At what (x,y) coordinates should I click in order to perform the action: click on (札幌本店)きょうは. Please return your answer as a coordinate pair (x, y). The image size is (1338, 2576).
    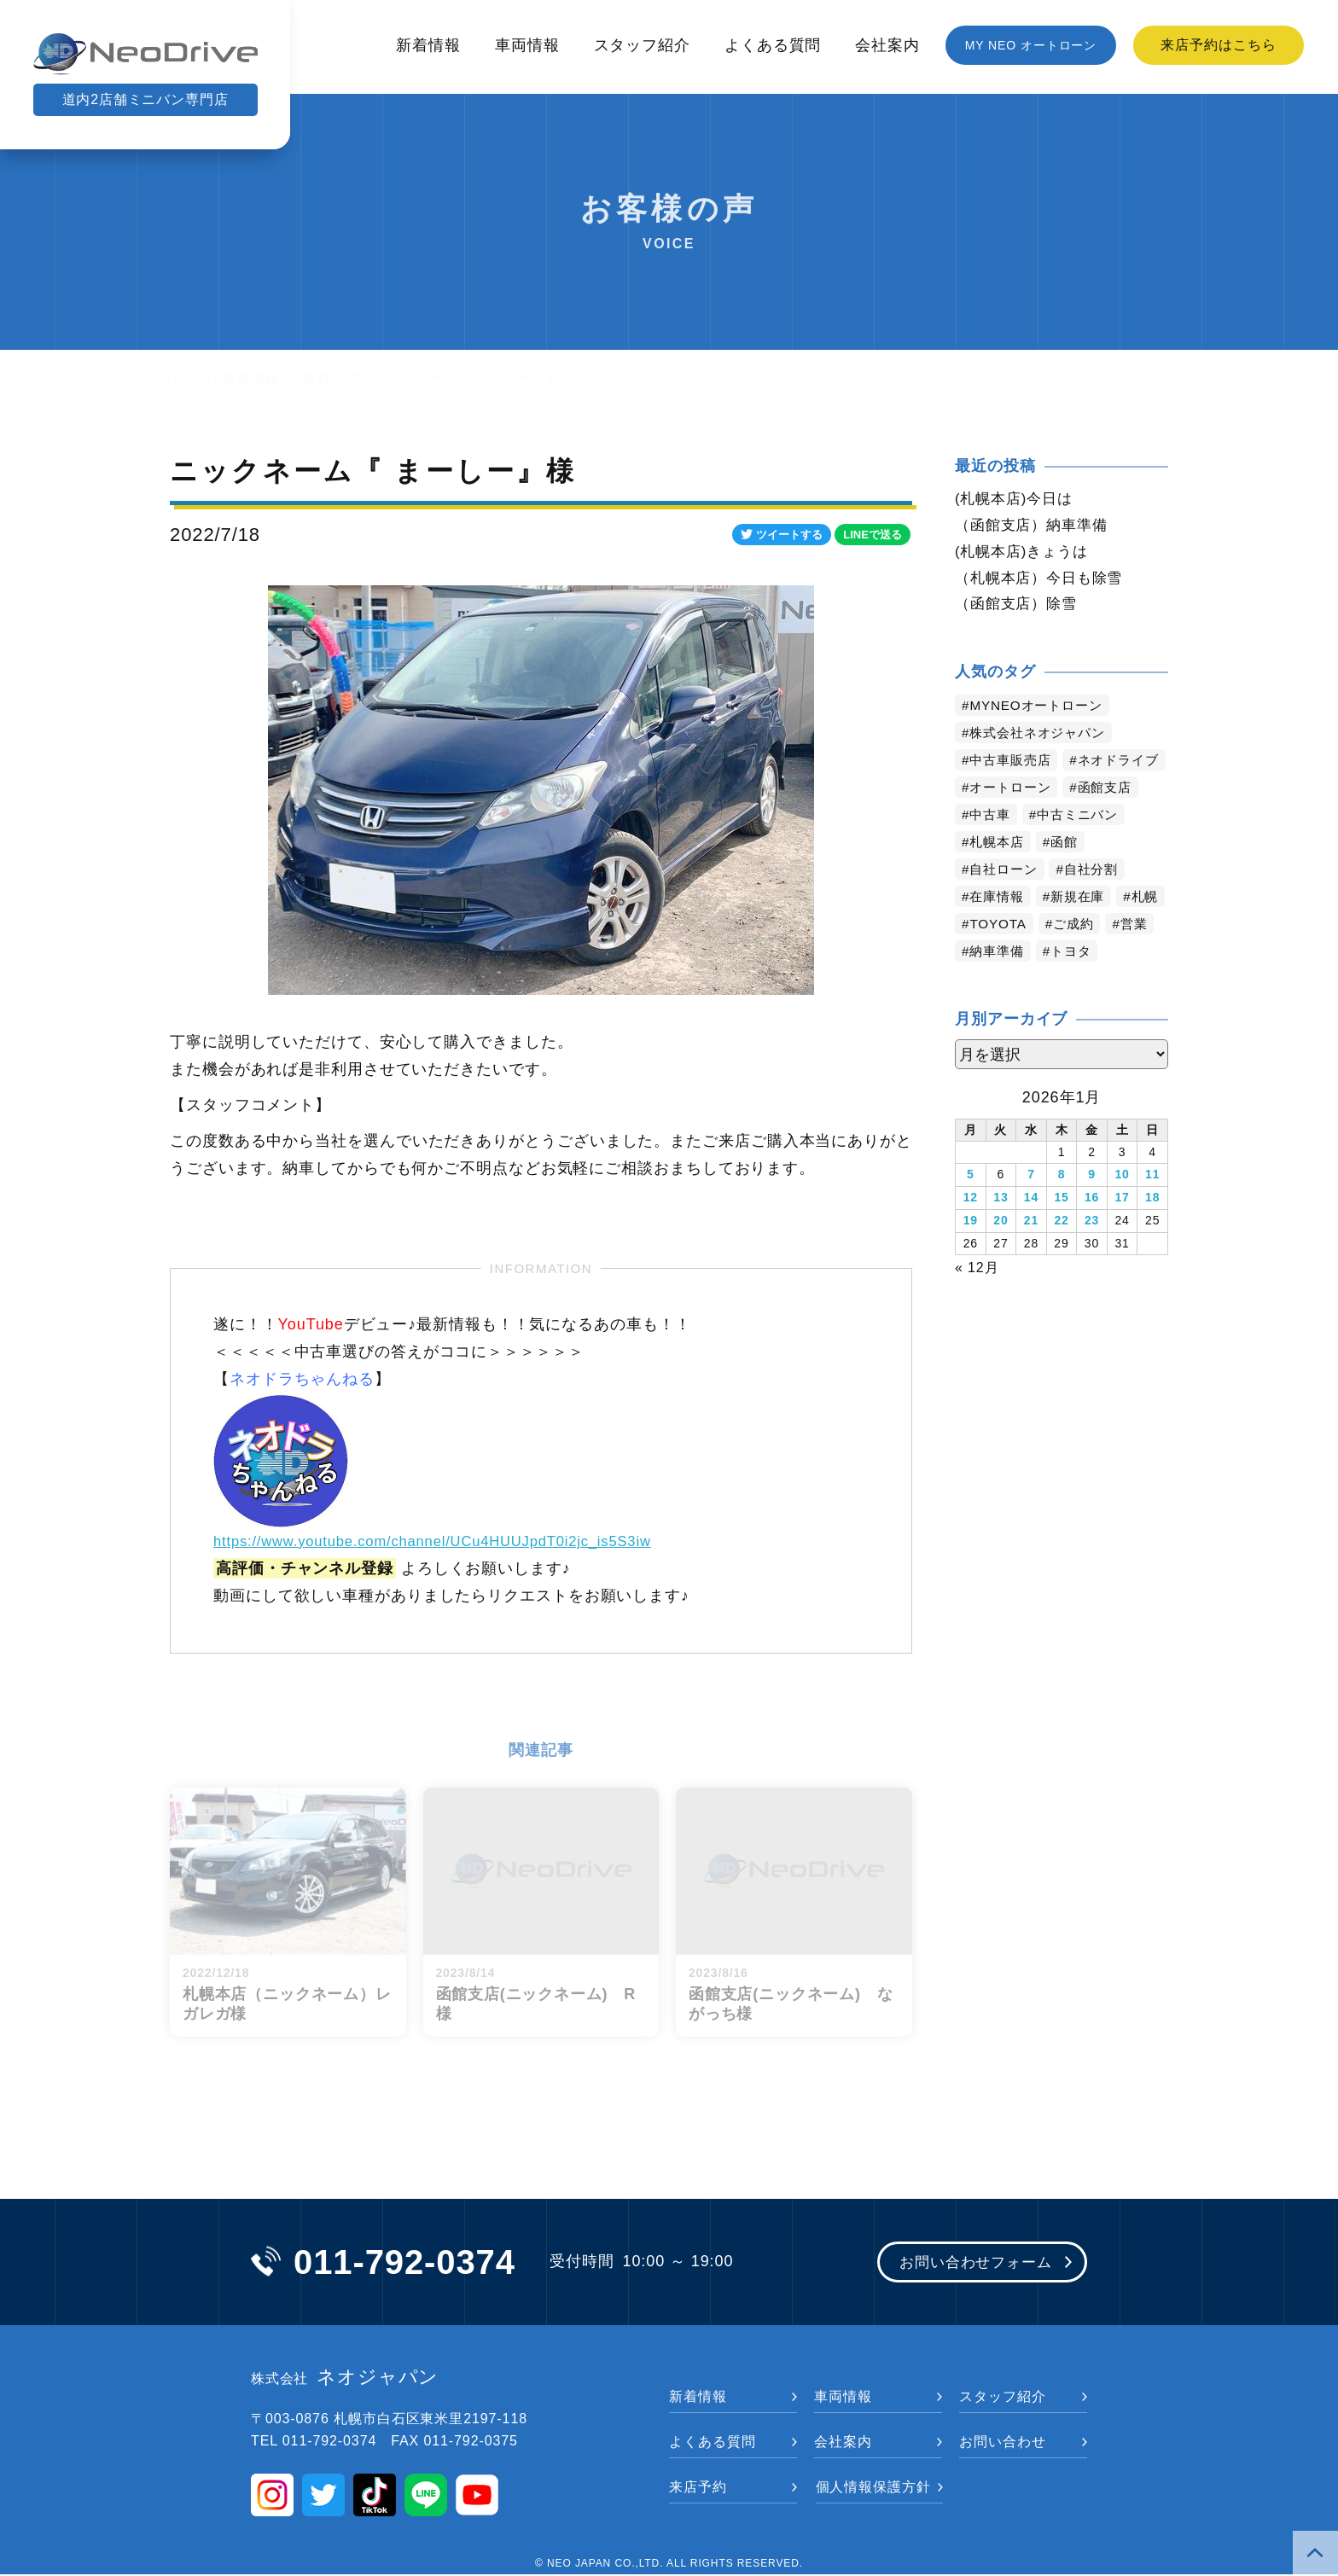
    Looking at the image, I should click on (1025, 553).